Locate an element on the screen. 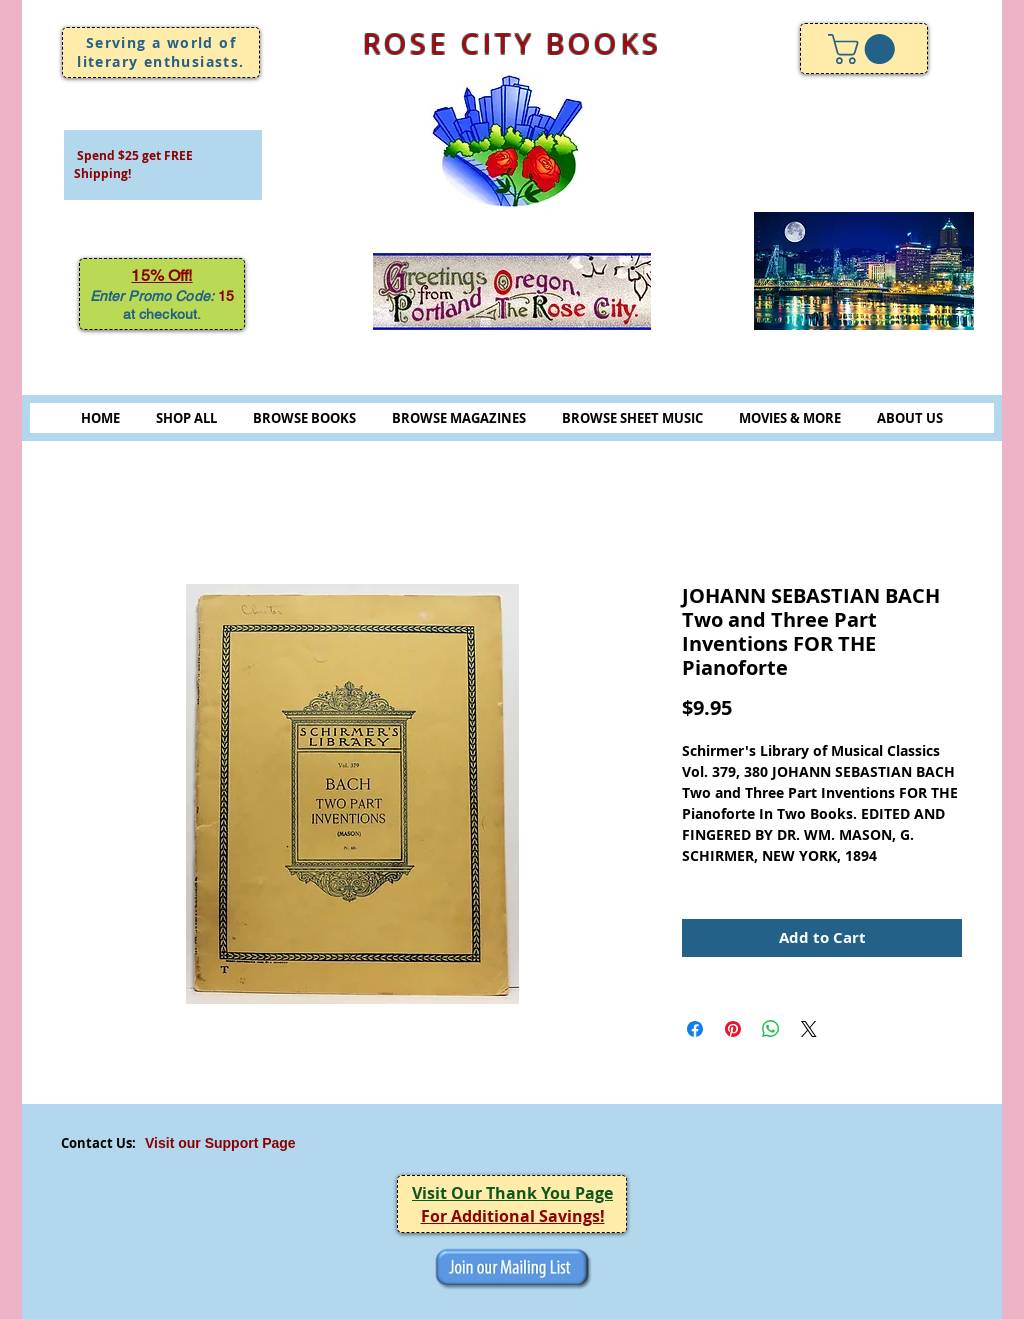 The image size is (1024, 1319). HOME is located at coordinates (100, 418).